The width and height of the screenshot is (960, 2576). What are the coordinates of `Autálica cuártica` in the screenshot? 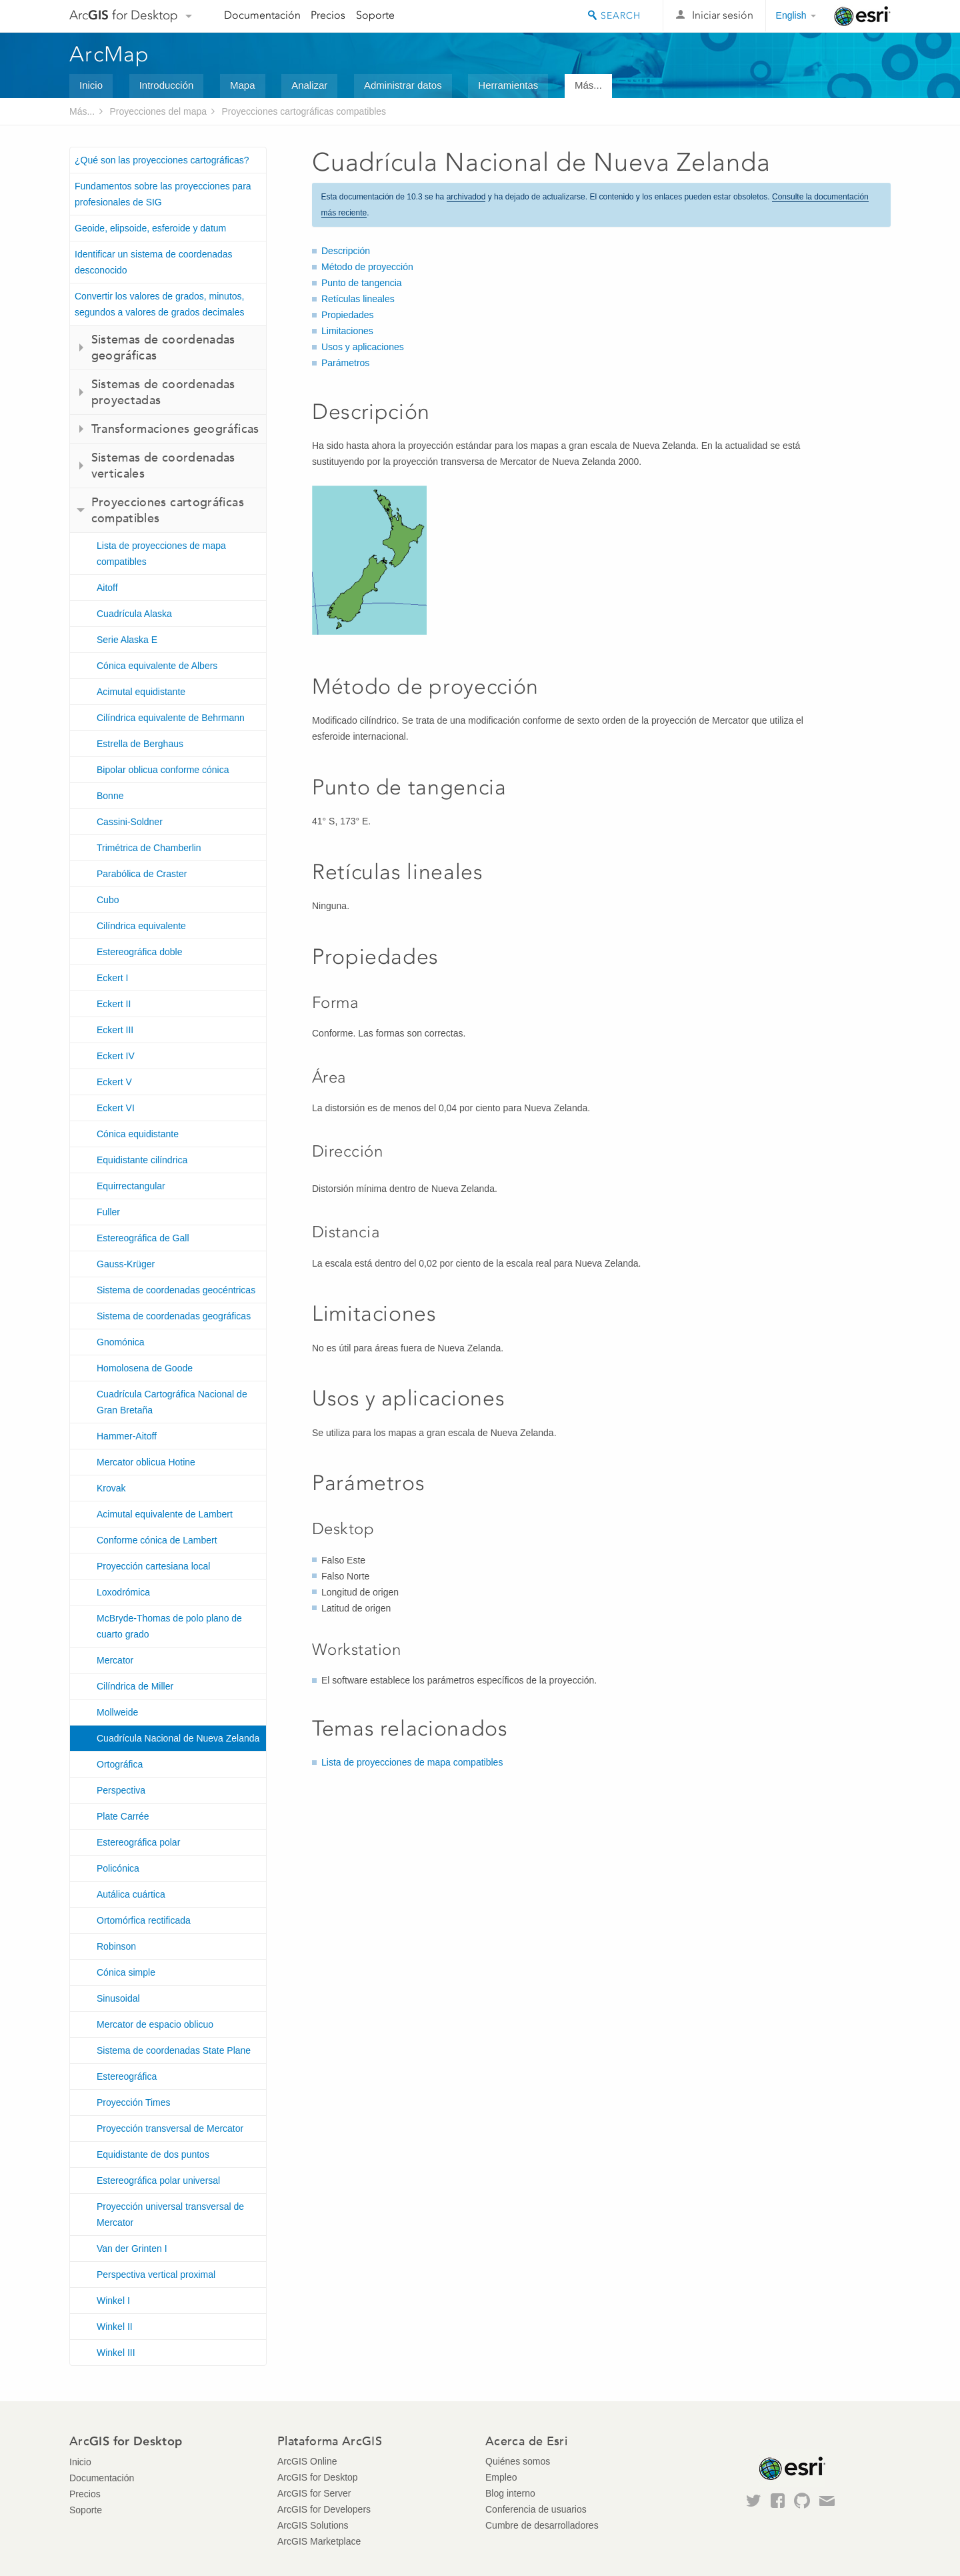 It's located at (131, 1894).